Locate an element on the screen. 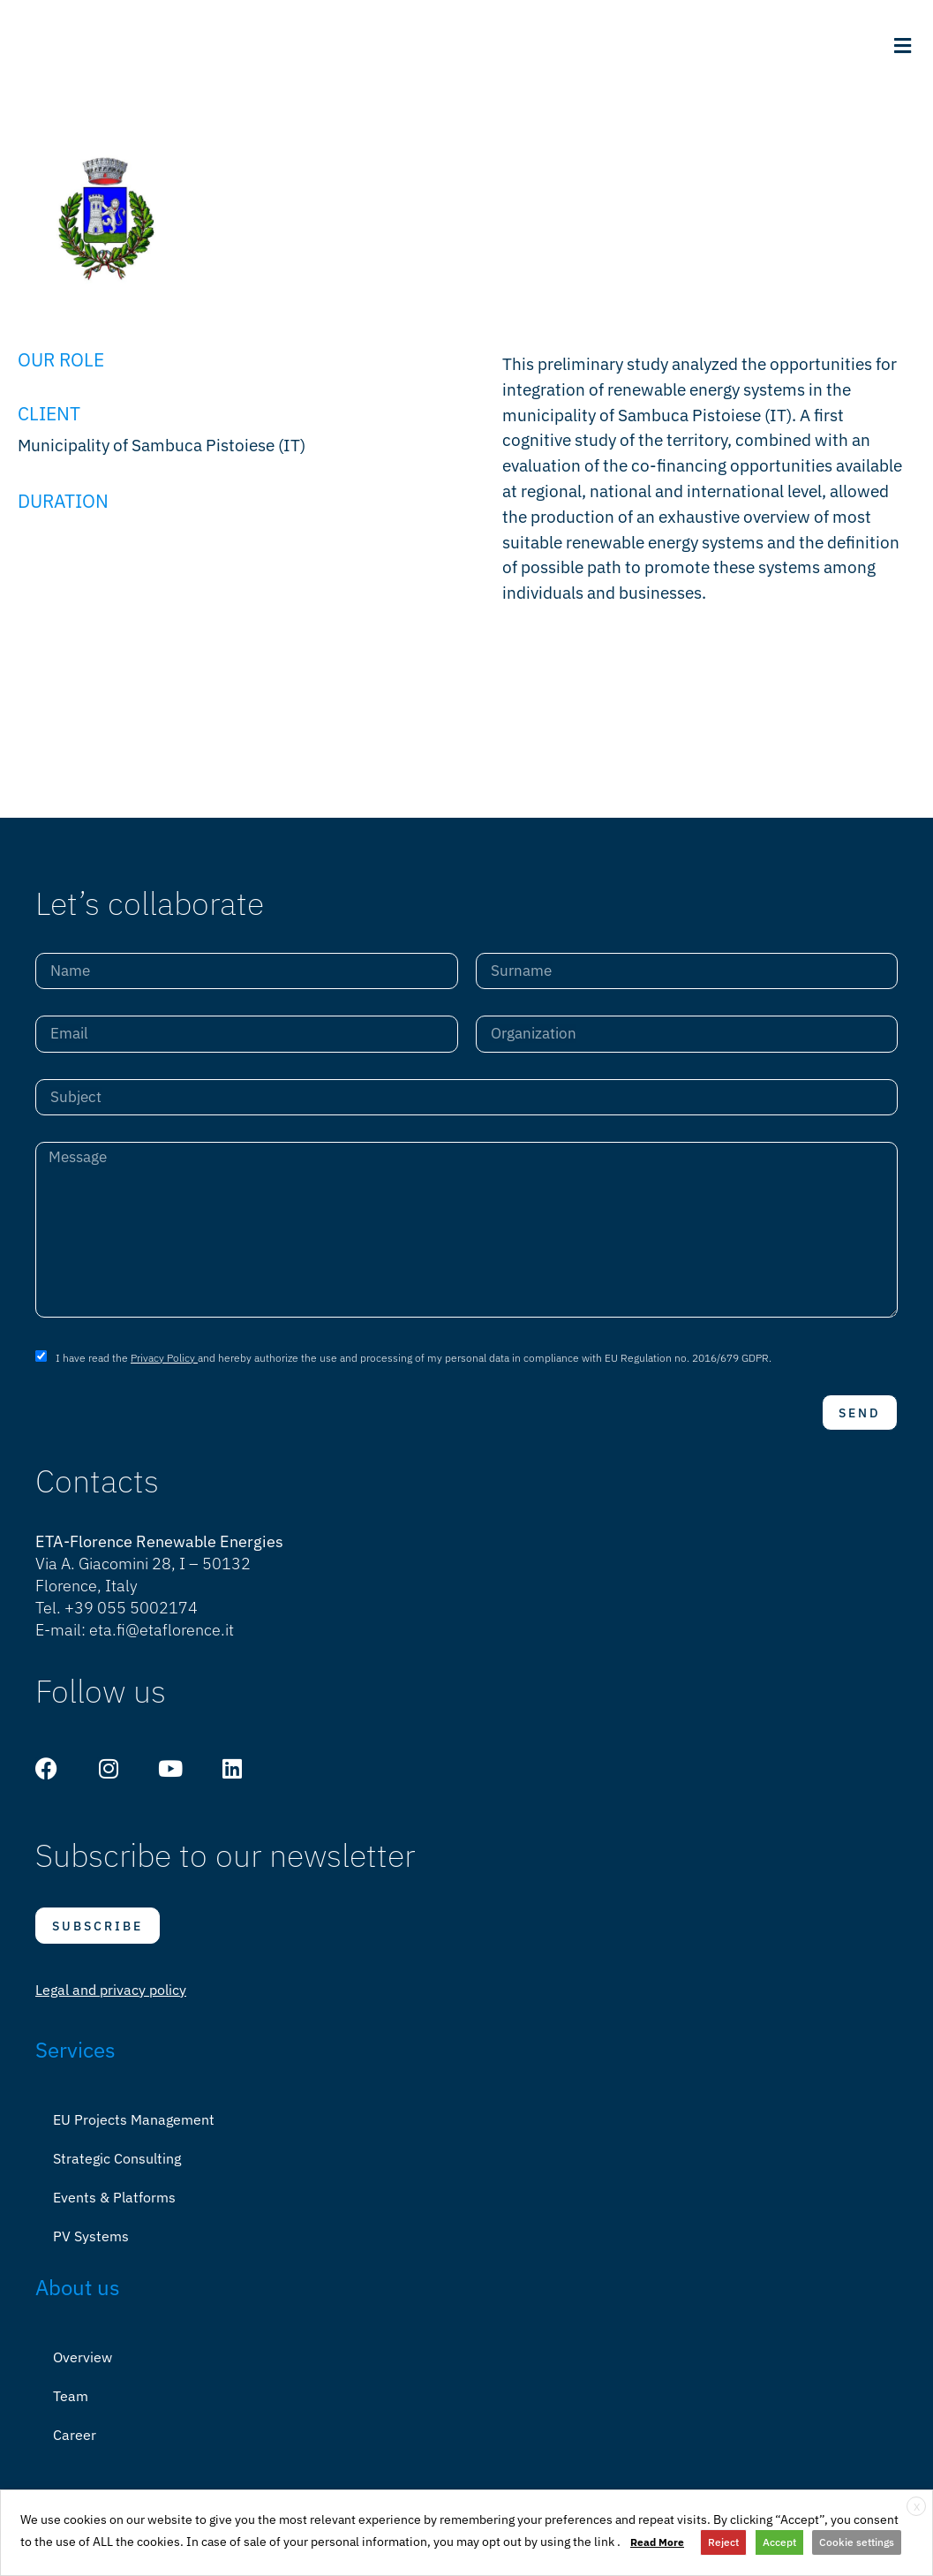  Privacy Policy is located at coordinates (164, 1370).